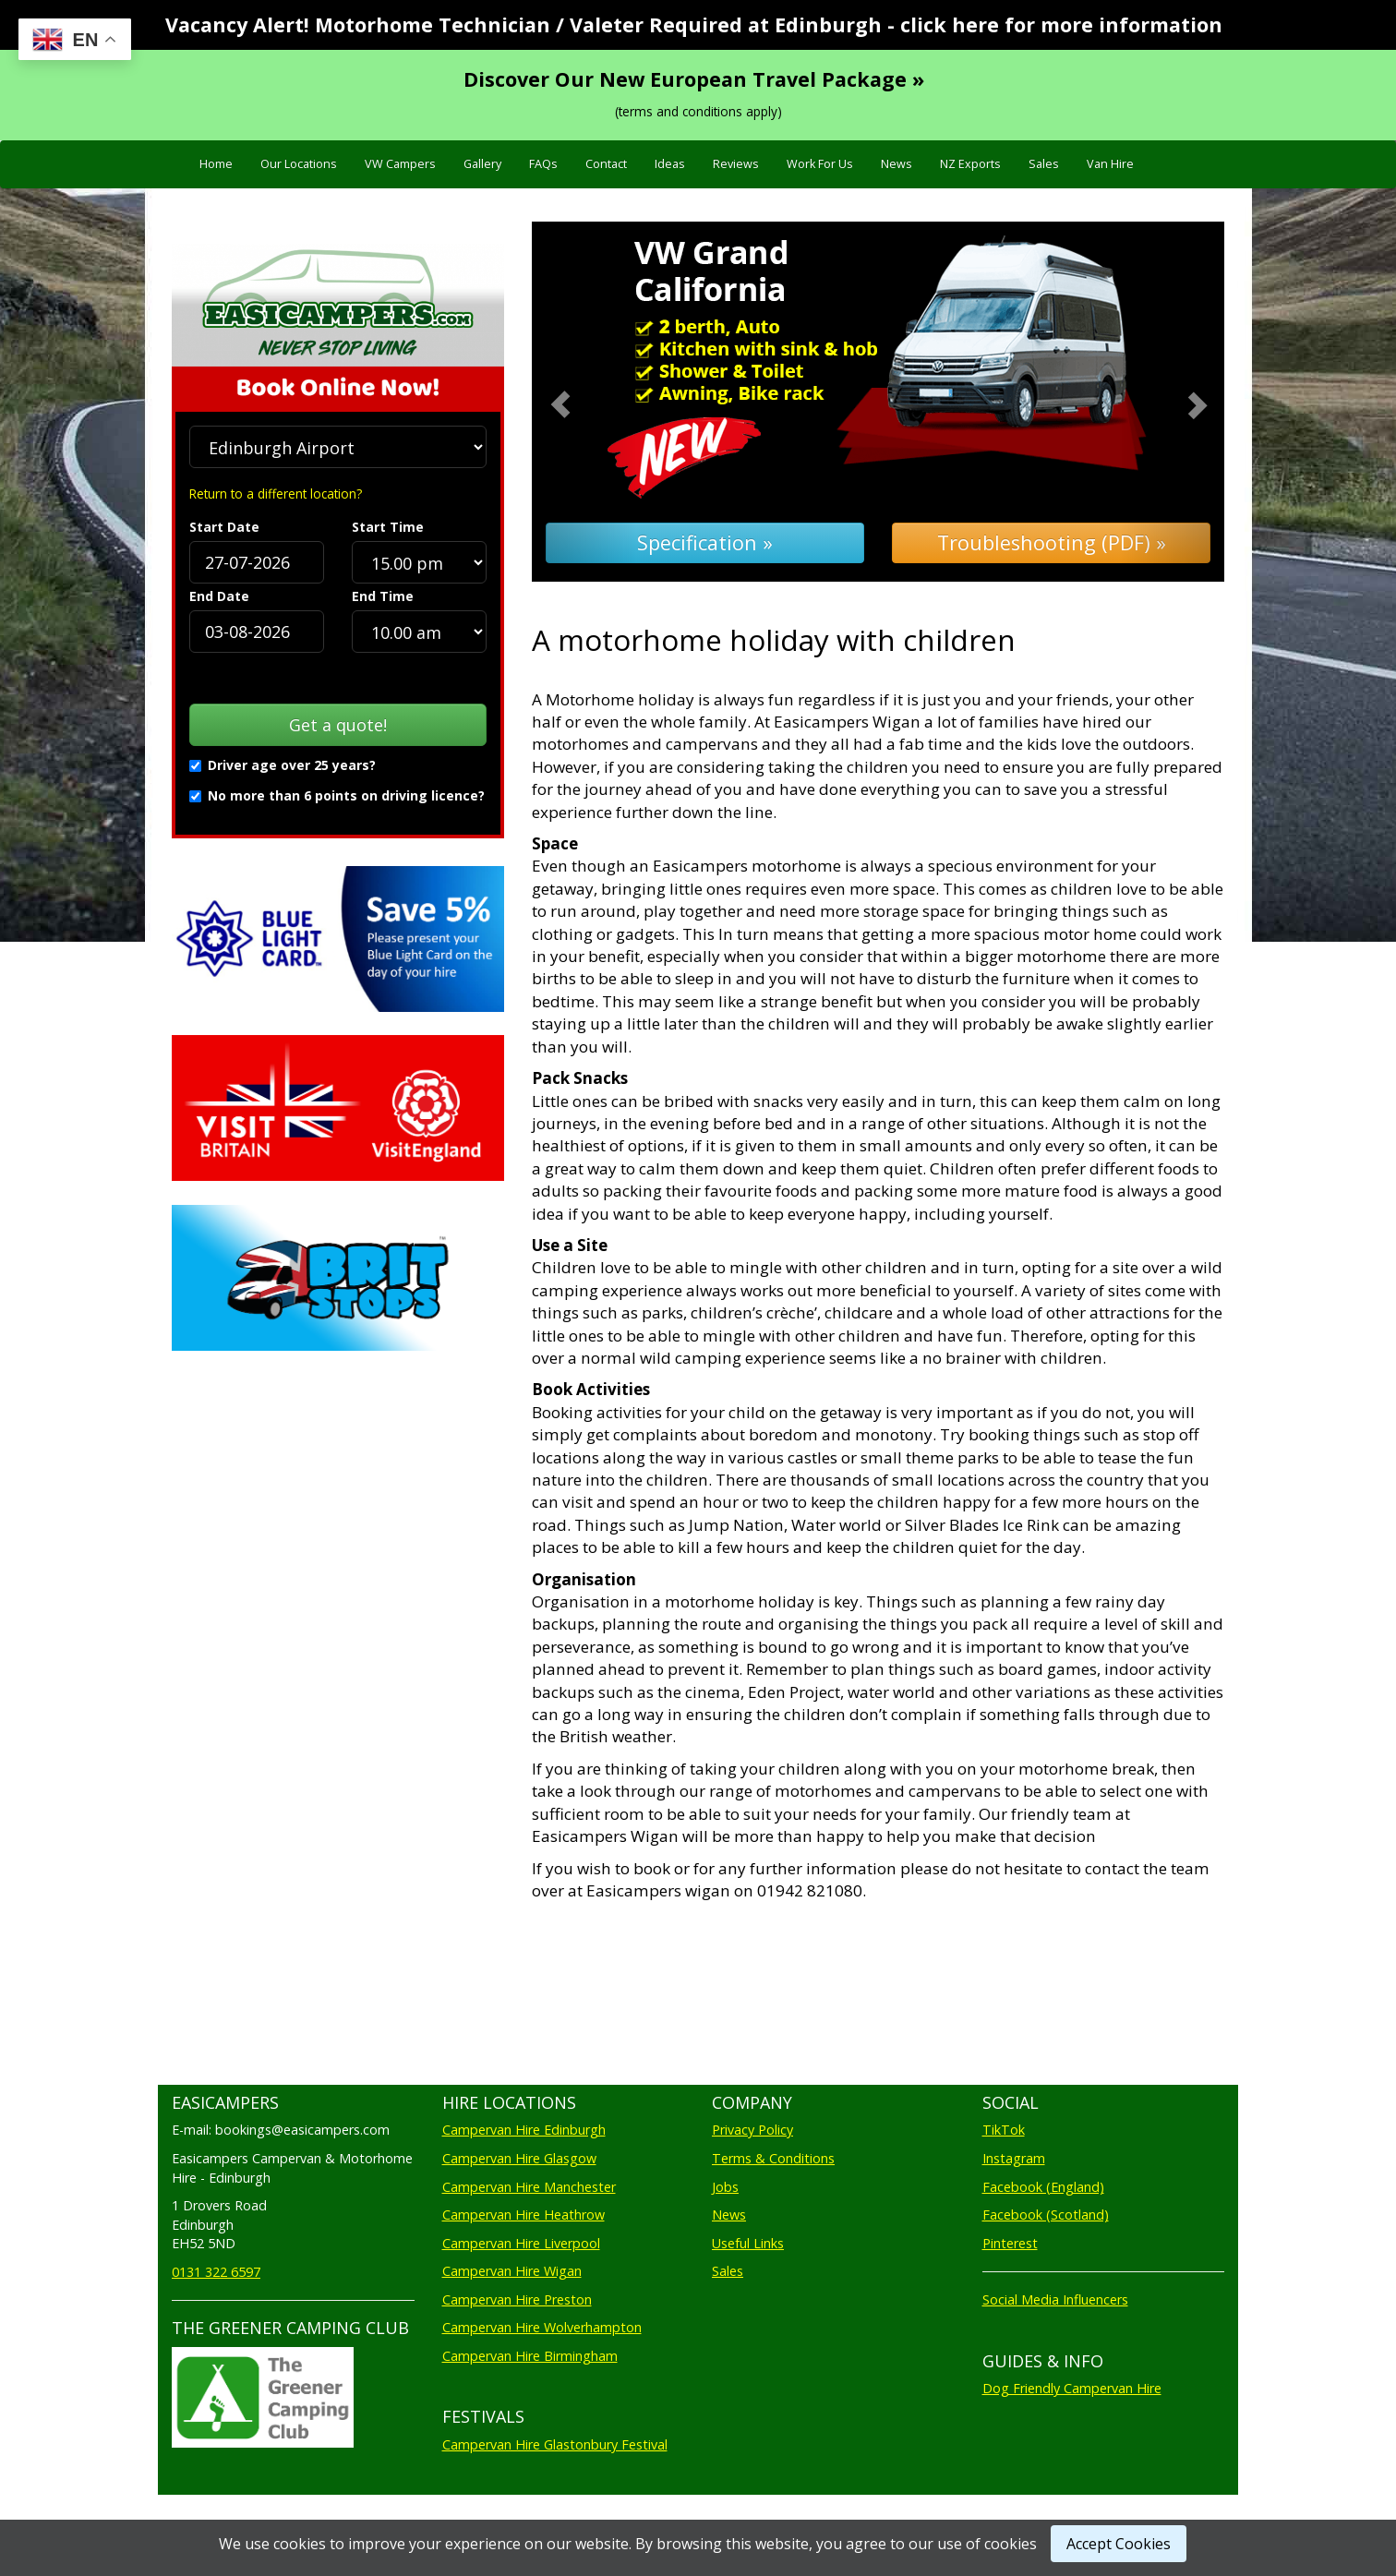  What do you see at coordinates (820, 164) in the screenshot?
I see `Work For Us` at bounding box center [820, 164].